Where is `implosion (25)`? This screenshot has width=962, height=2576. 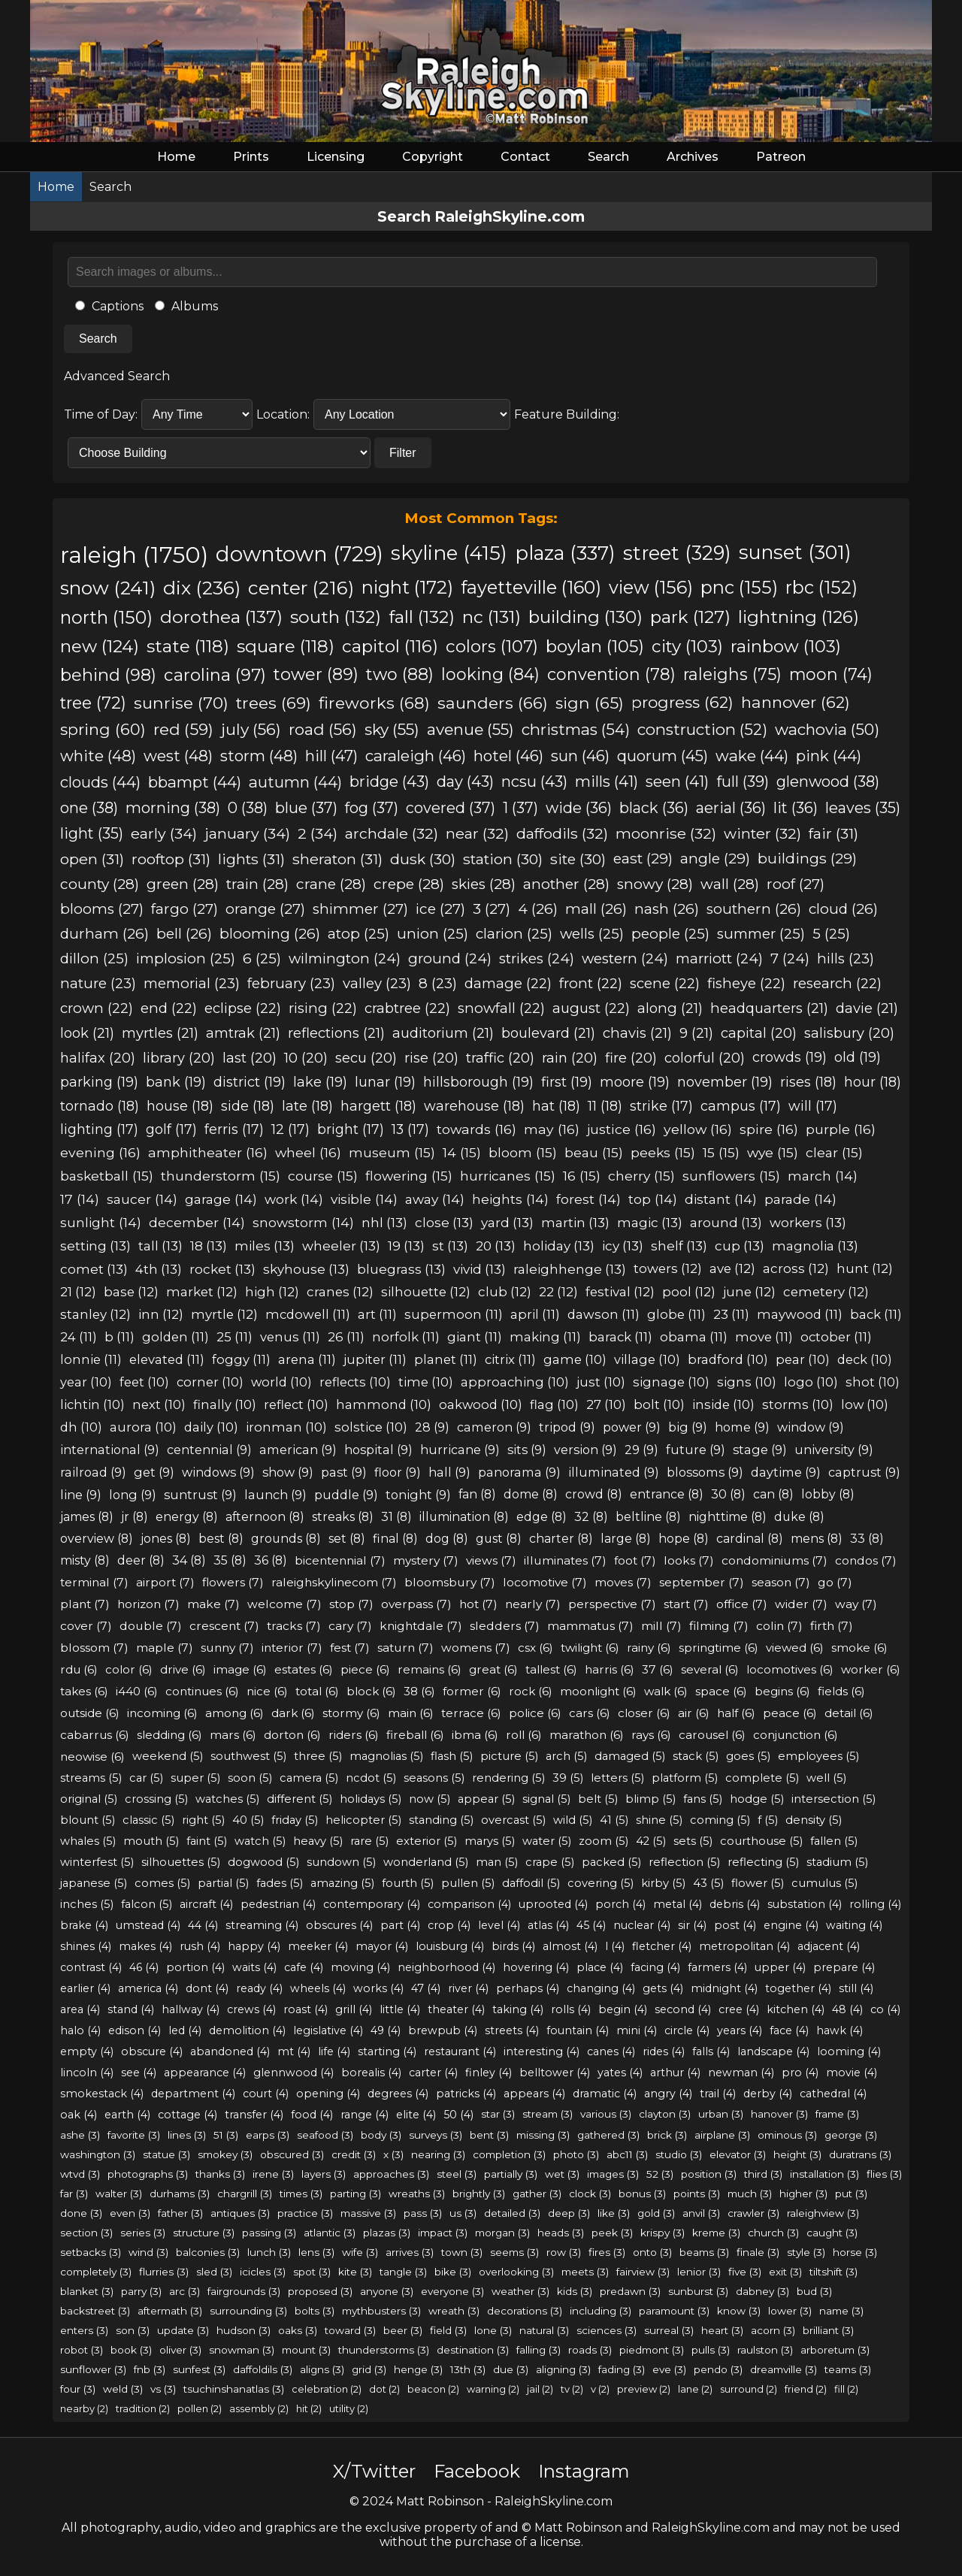 implosion (25) is located at coordinates (185, 958).